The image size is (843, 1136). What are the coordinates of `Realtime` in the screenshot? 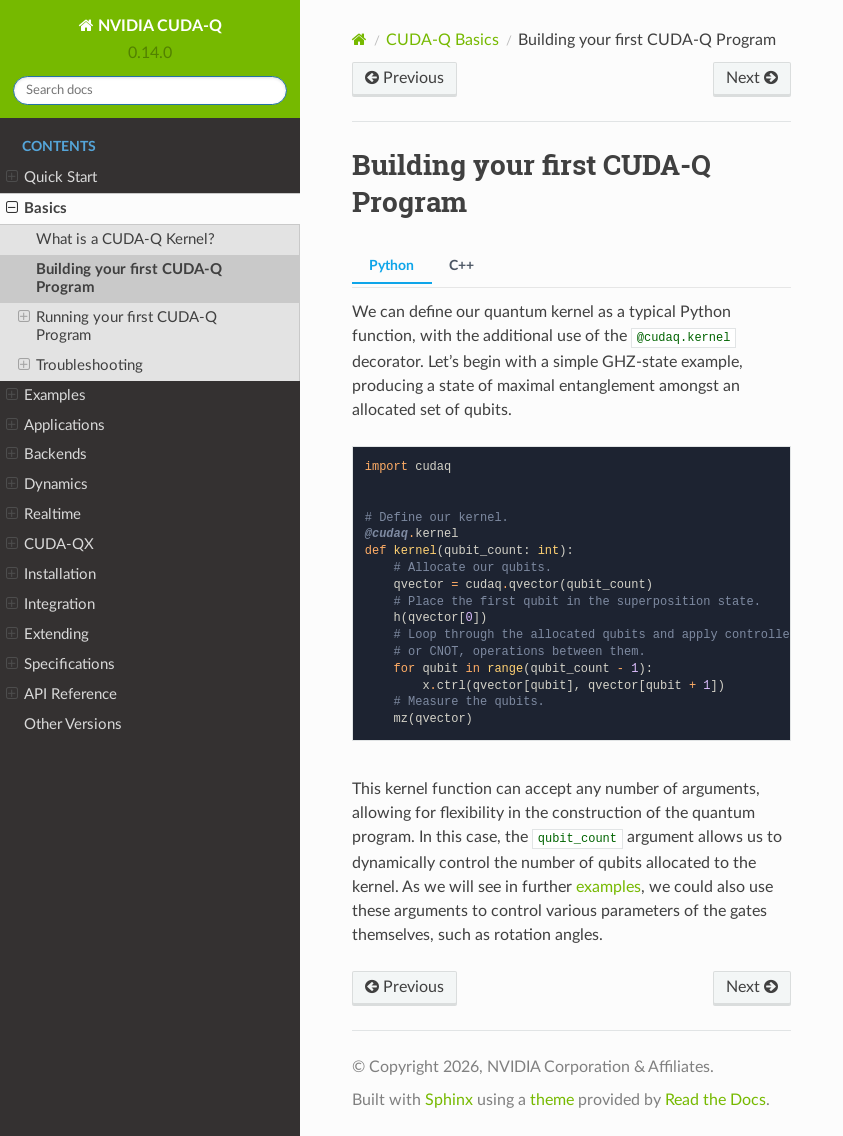 It's located at (43, 515).